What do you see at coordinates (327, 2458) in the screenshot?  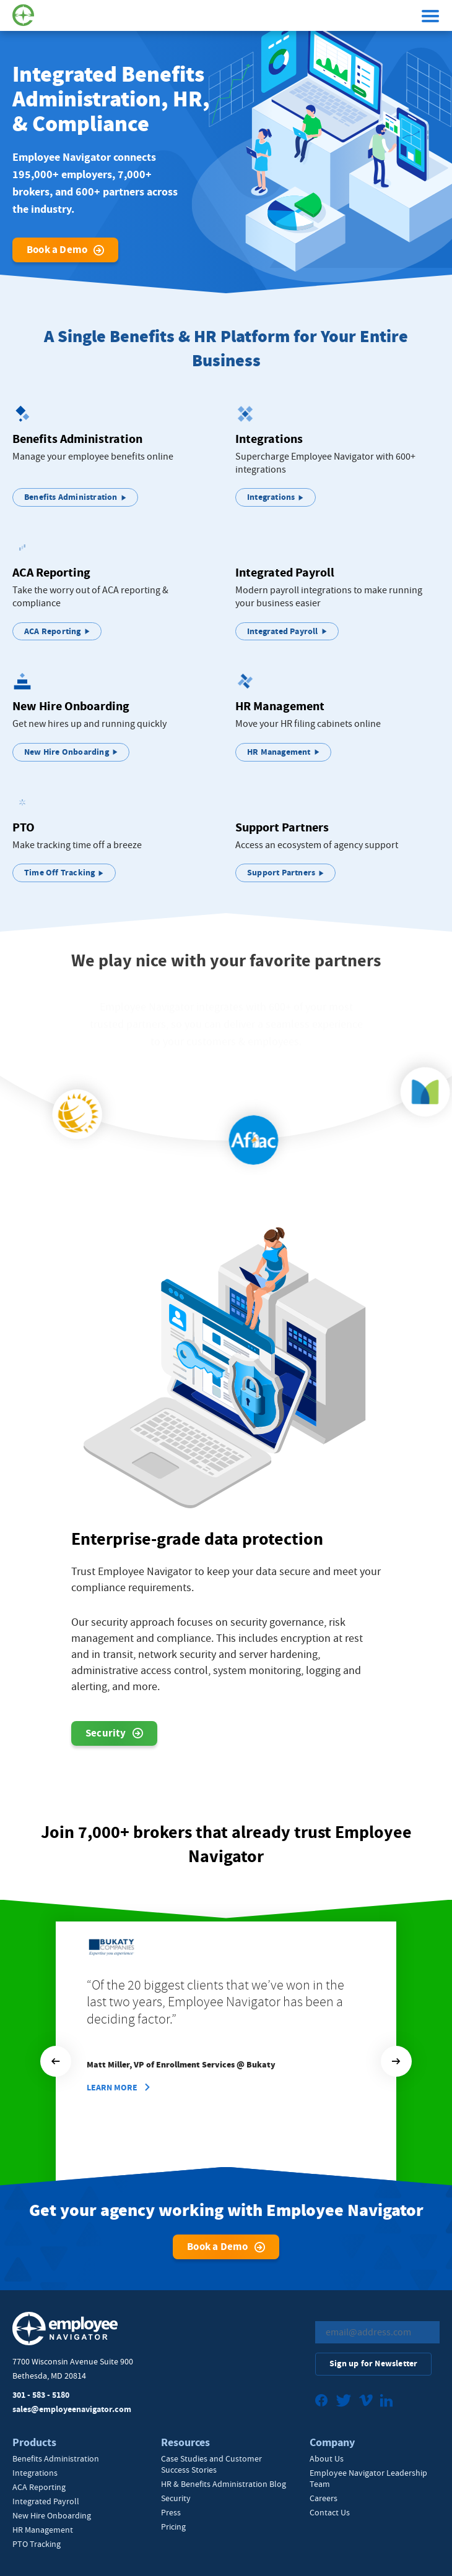 I see `About Us` at bounding box center [327, 2458].